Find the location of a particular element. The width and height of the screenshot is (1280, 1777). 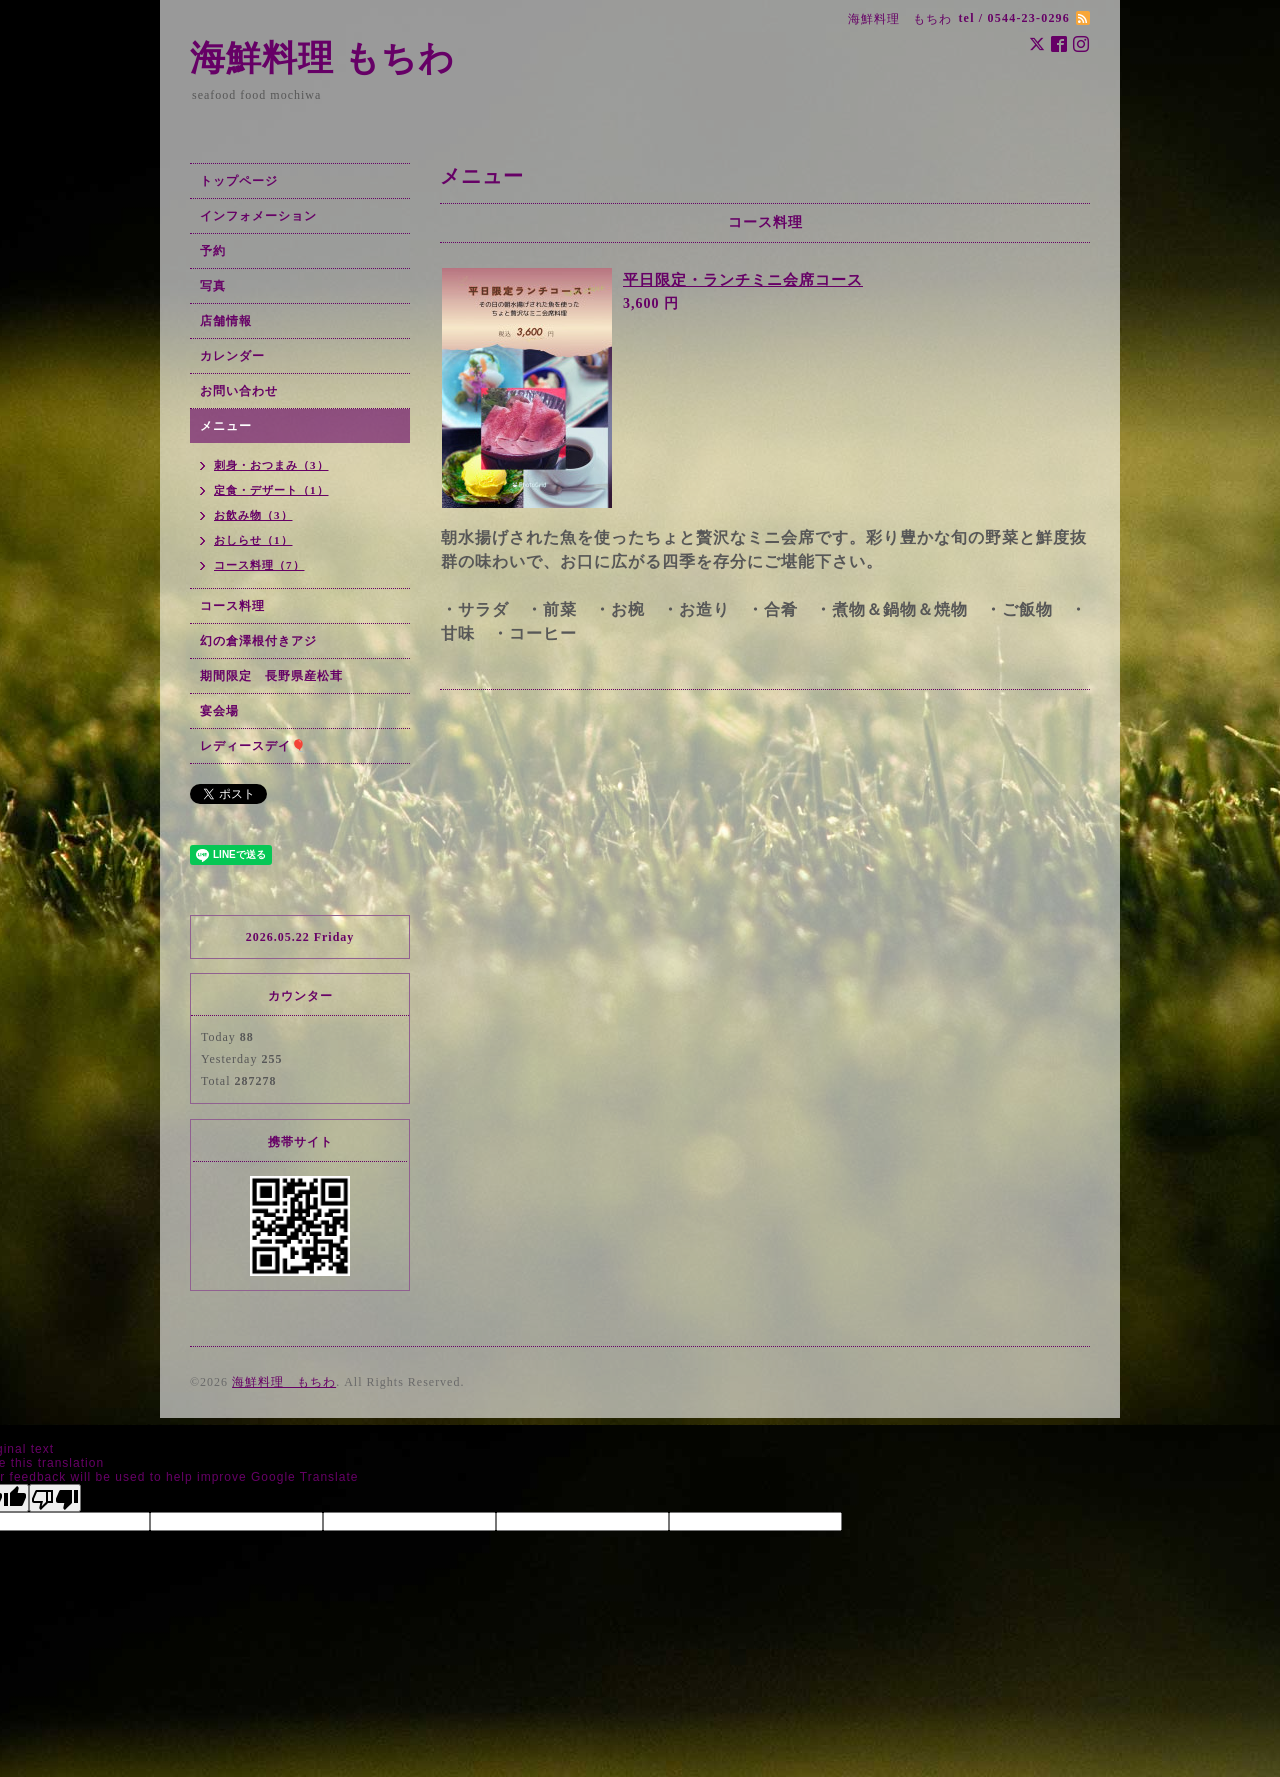

宴会場 is located at coordinates (219, 711).